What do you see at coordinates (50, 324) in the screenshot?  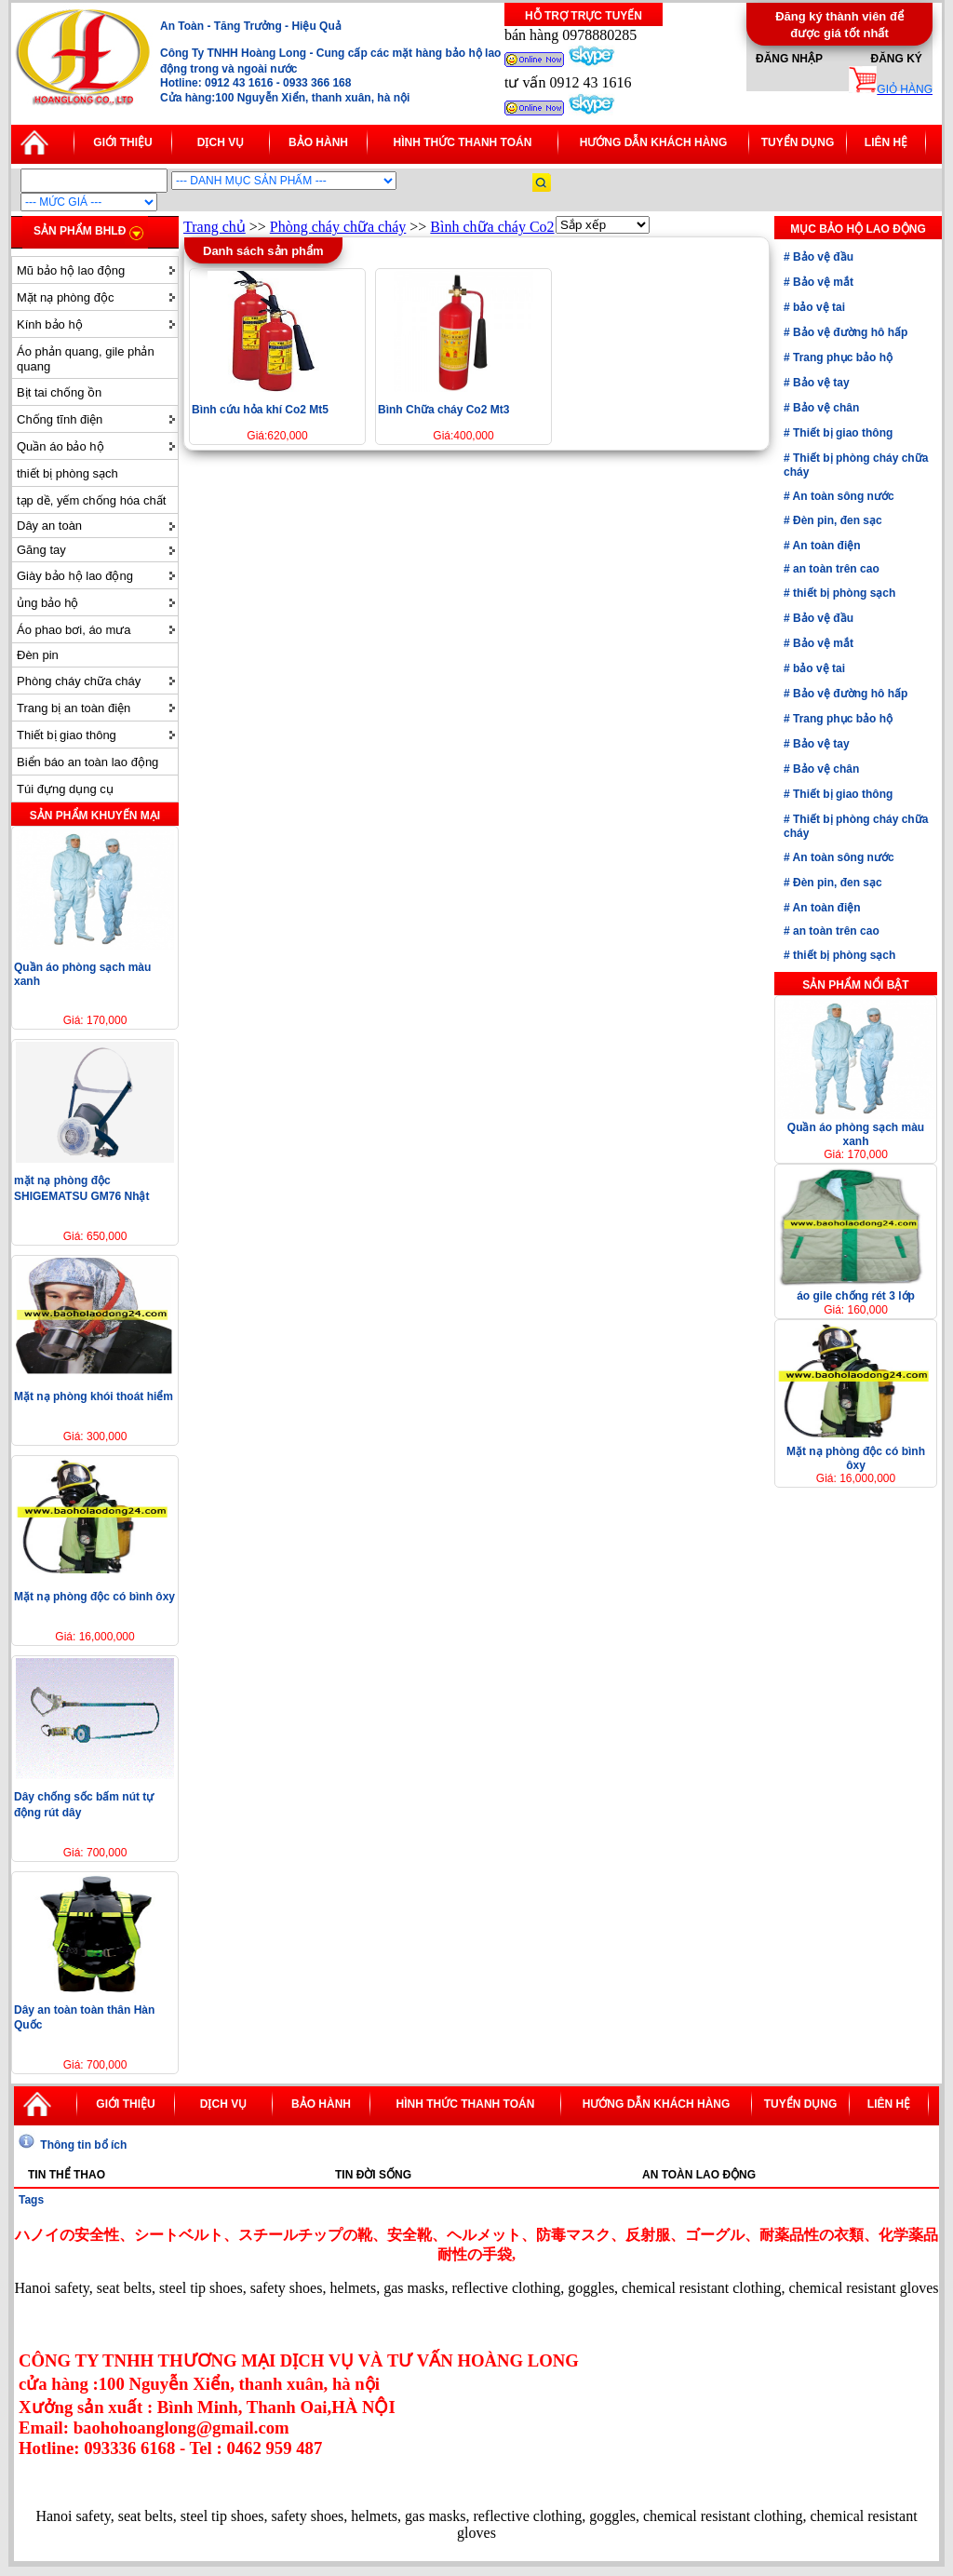 I see `Kính bảo hộ` at bounding box center [50, 324].